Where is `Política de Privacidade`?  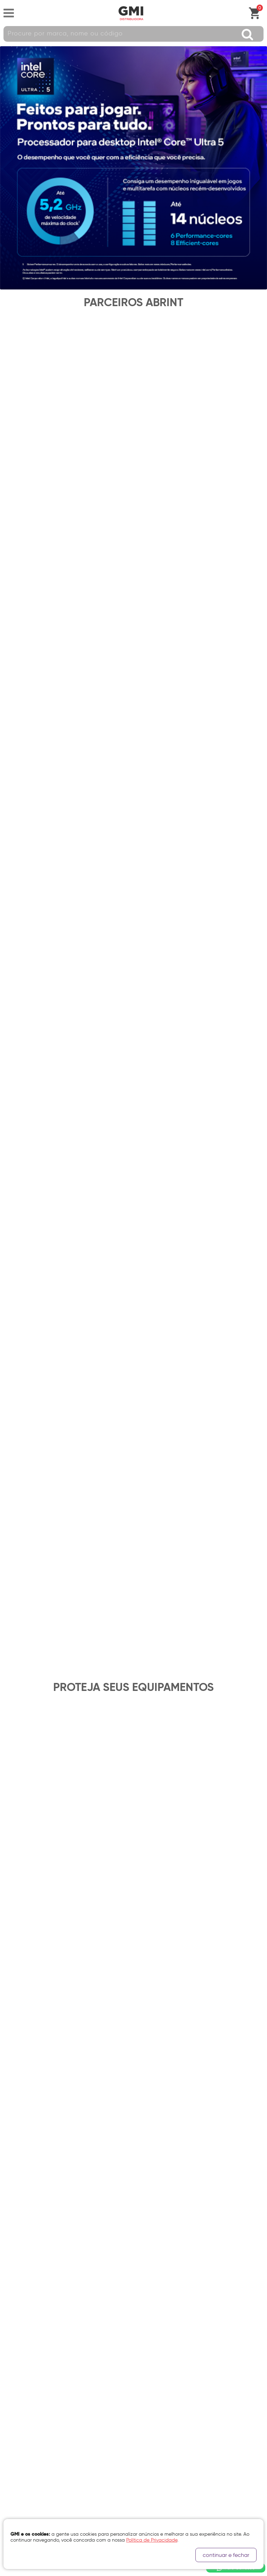 Política de Privacidade is located at coordinates (33, 2379).